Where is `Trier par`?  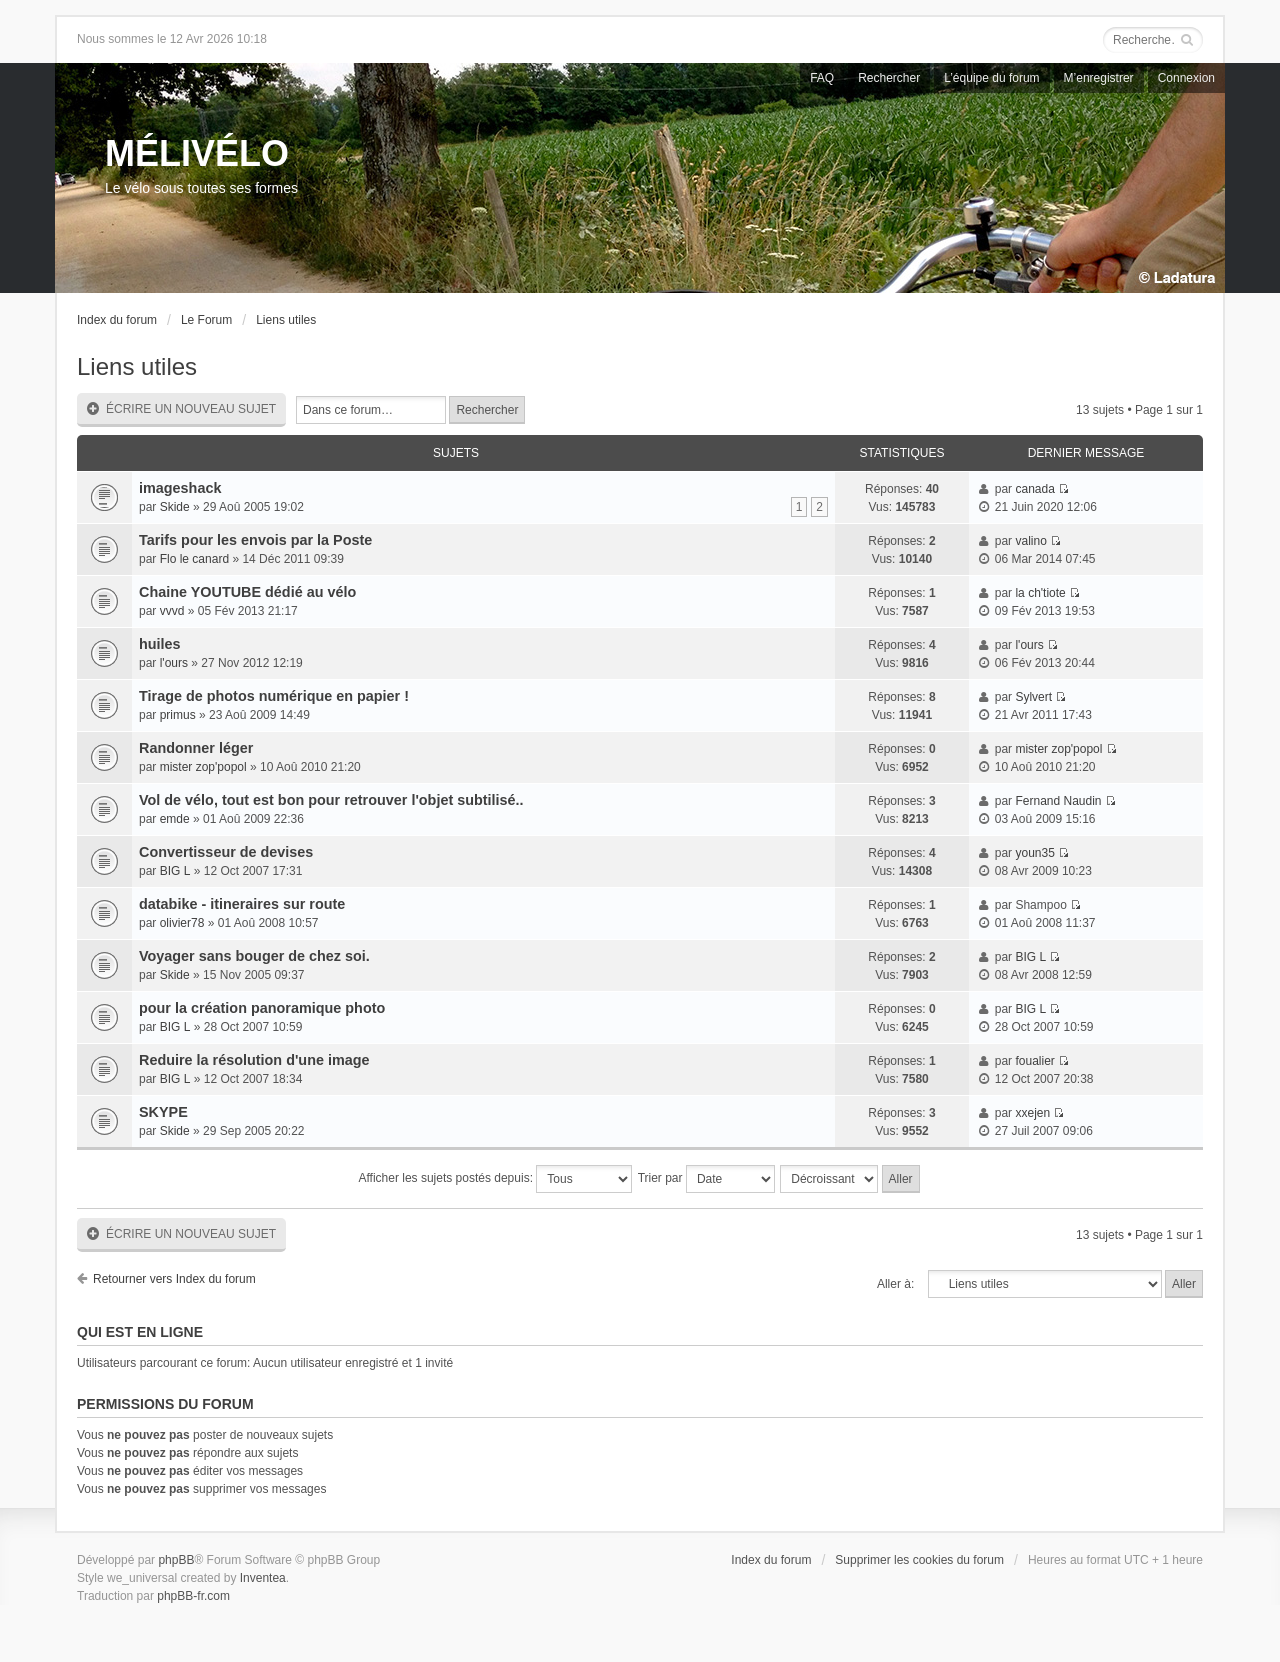 Trier par is located at coordinates (706, 1179).